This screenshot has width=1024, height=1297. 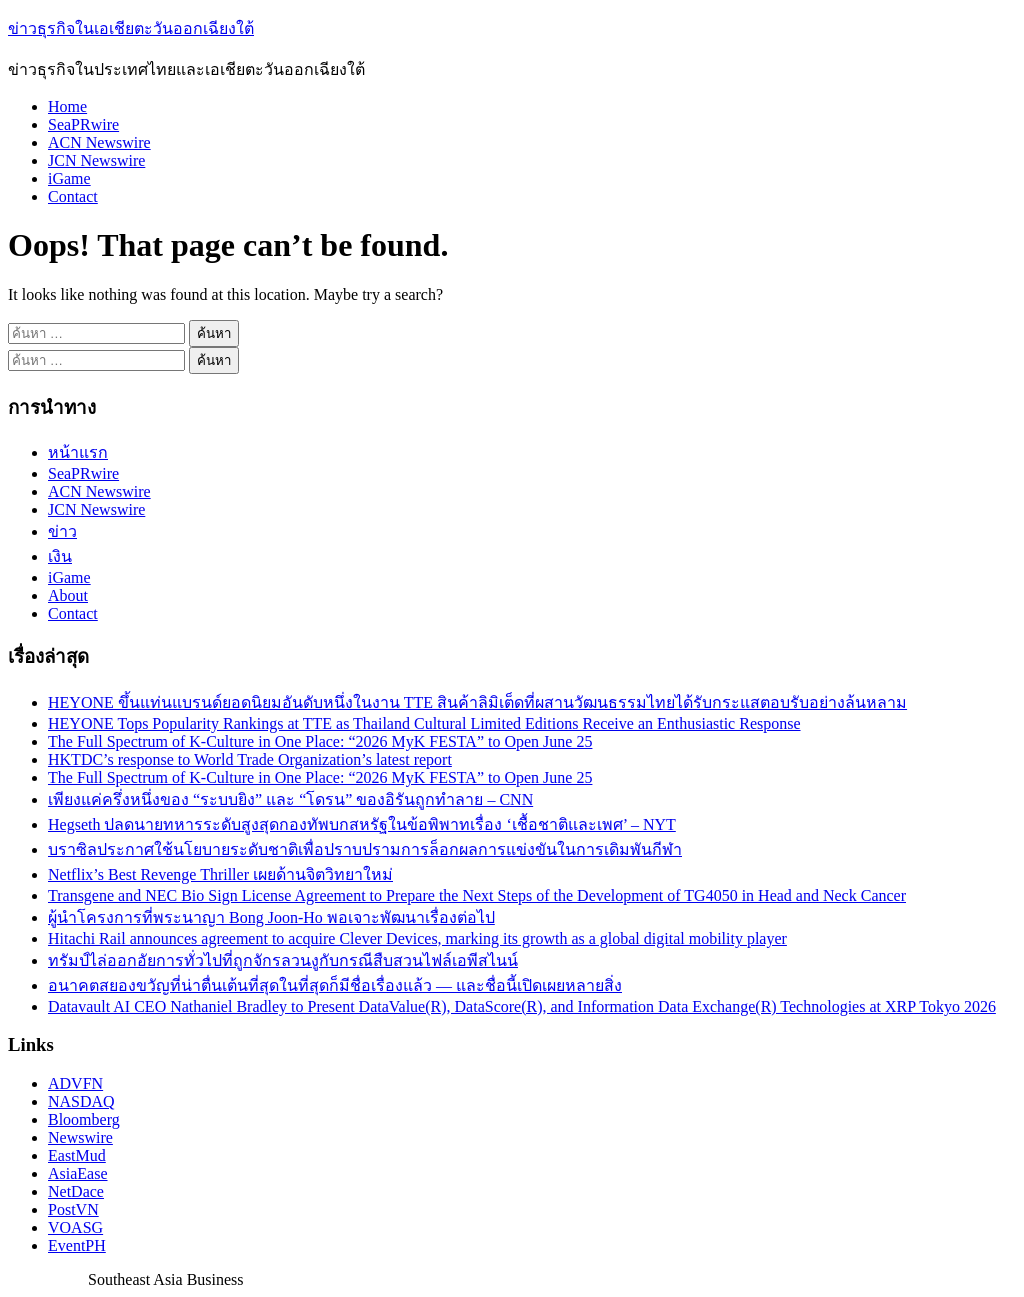 I want to click on Hitachi Rail announces agreement to acquire Clever Devices, marking its growth as a global digital mobility player, so click(x=417, y=938).